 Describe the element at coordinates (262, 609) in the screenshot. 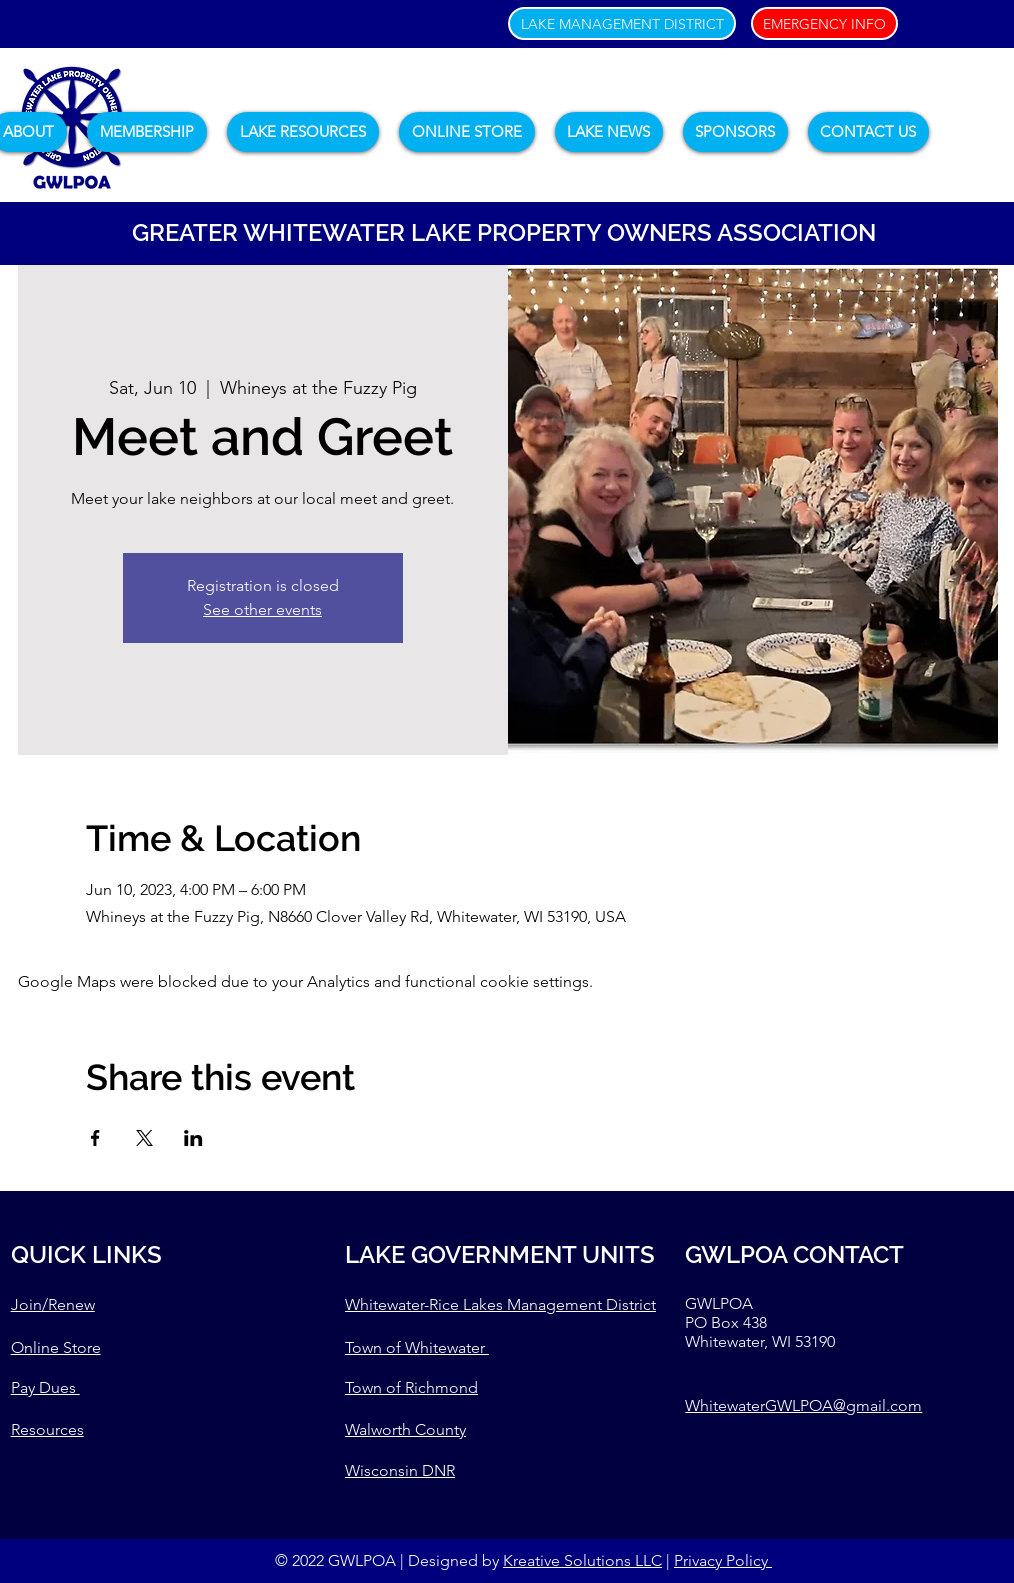

I see `See other events` at that location.